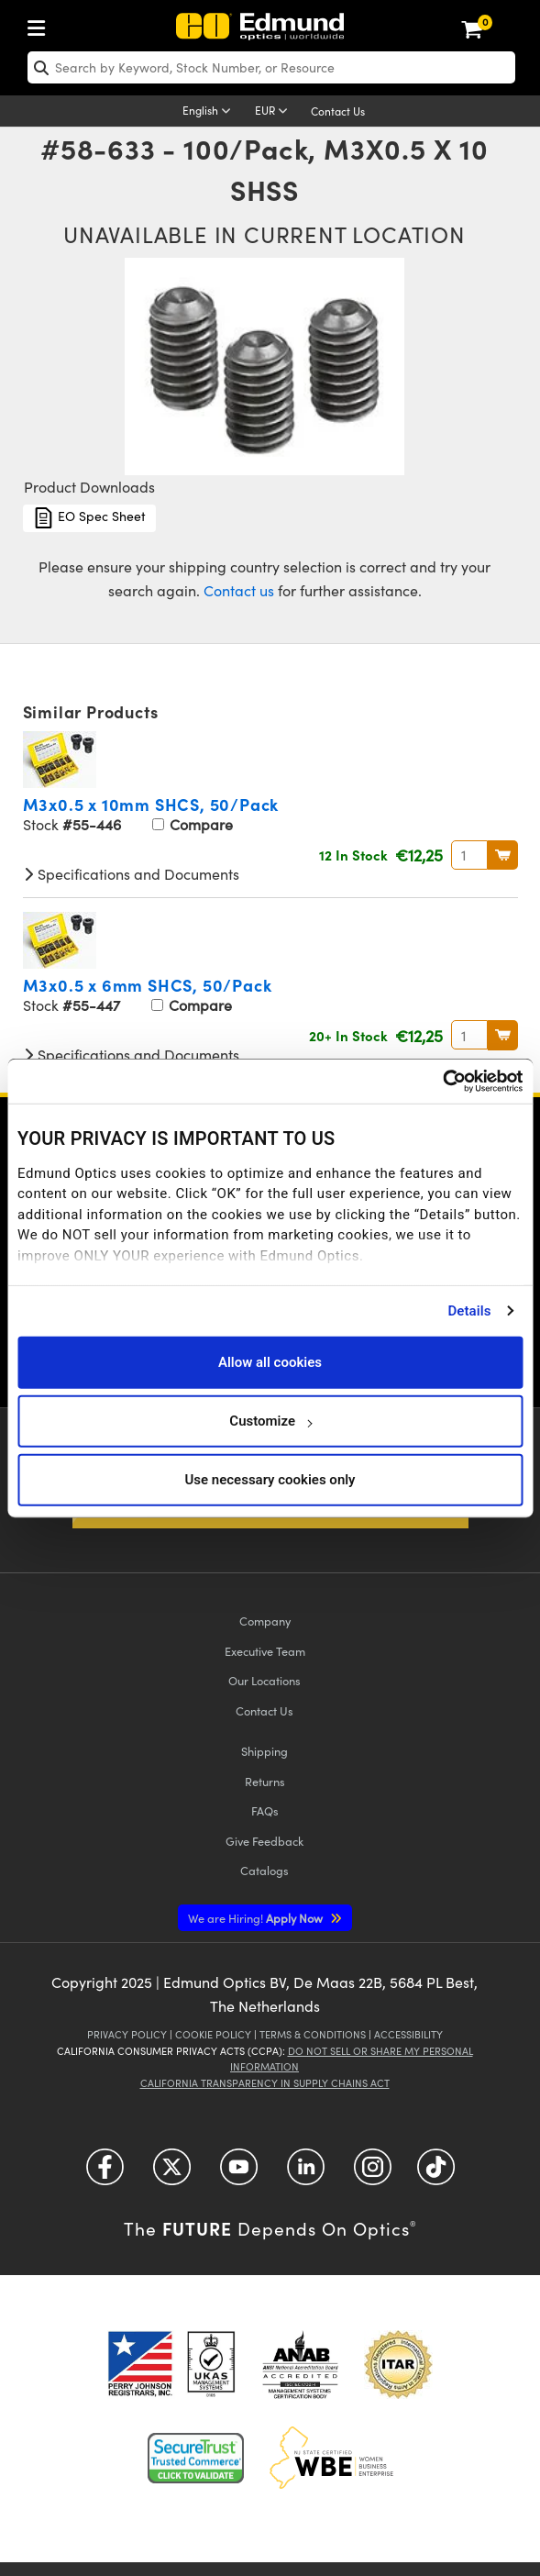 The height and width of the screenshot is (2576, 540). I want to click on Contact us, so click(239, 590).